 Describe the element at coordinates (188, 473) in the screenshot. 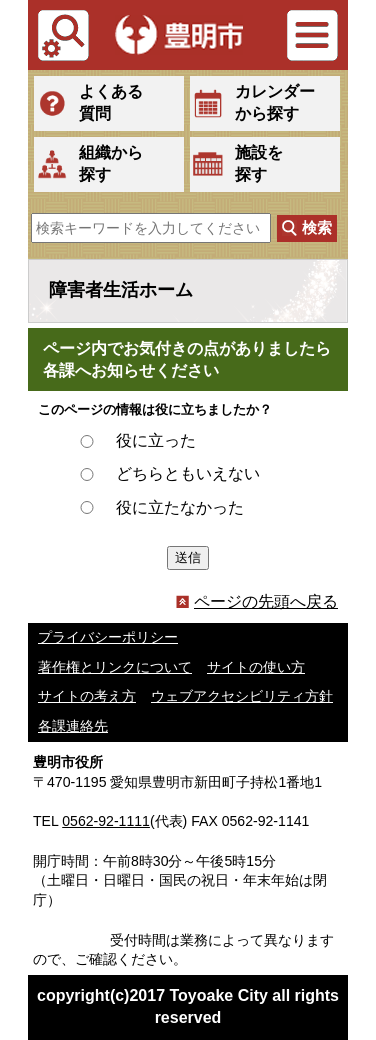

I see `どちらともいえない` at that location.